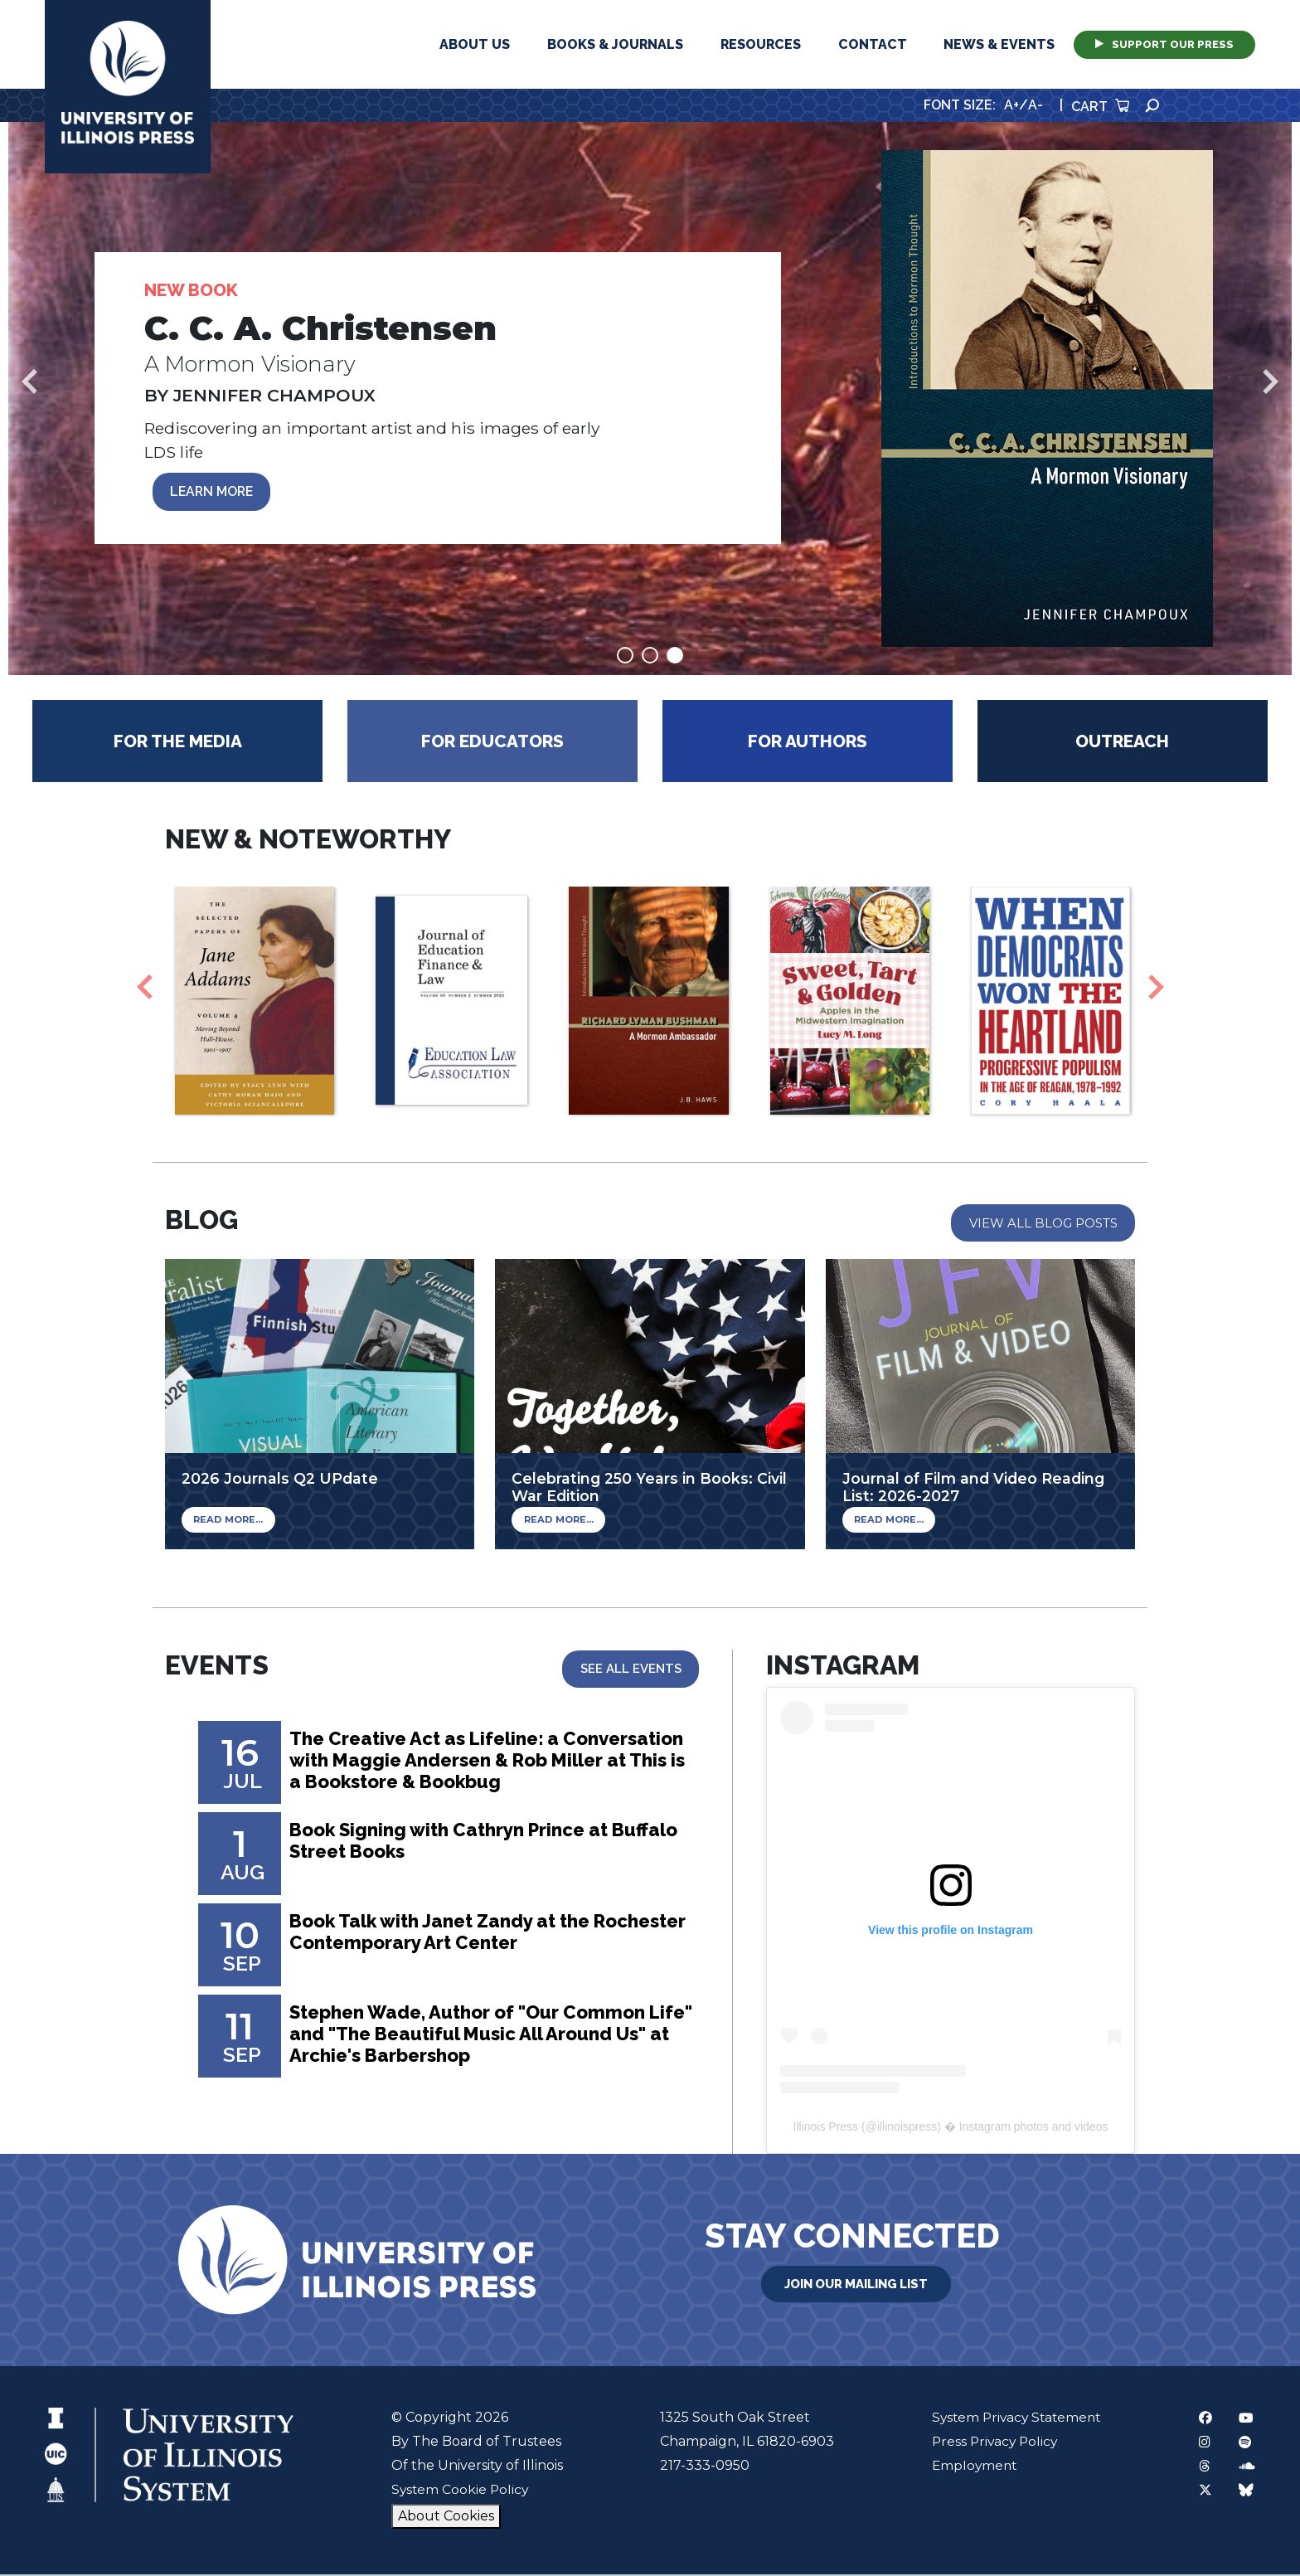 The image size is (1300, 2576). I want to click on 2 [tab], so click(650, 656).